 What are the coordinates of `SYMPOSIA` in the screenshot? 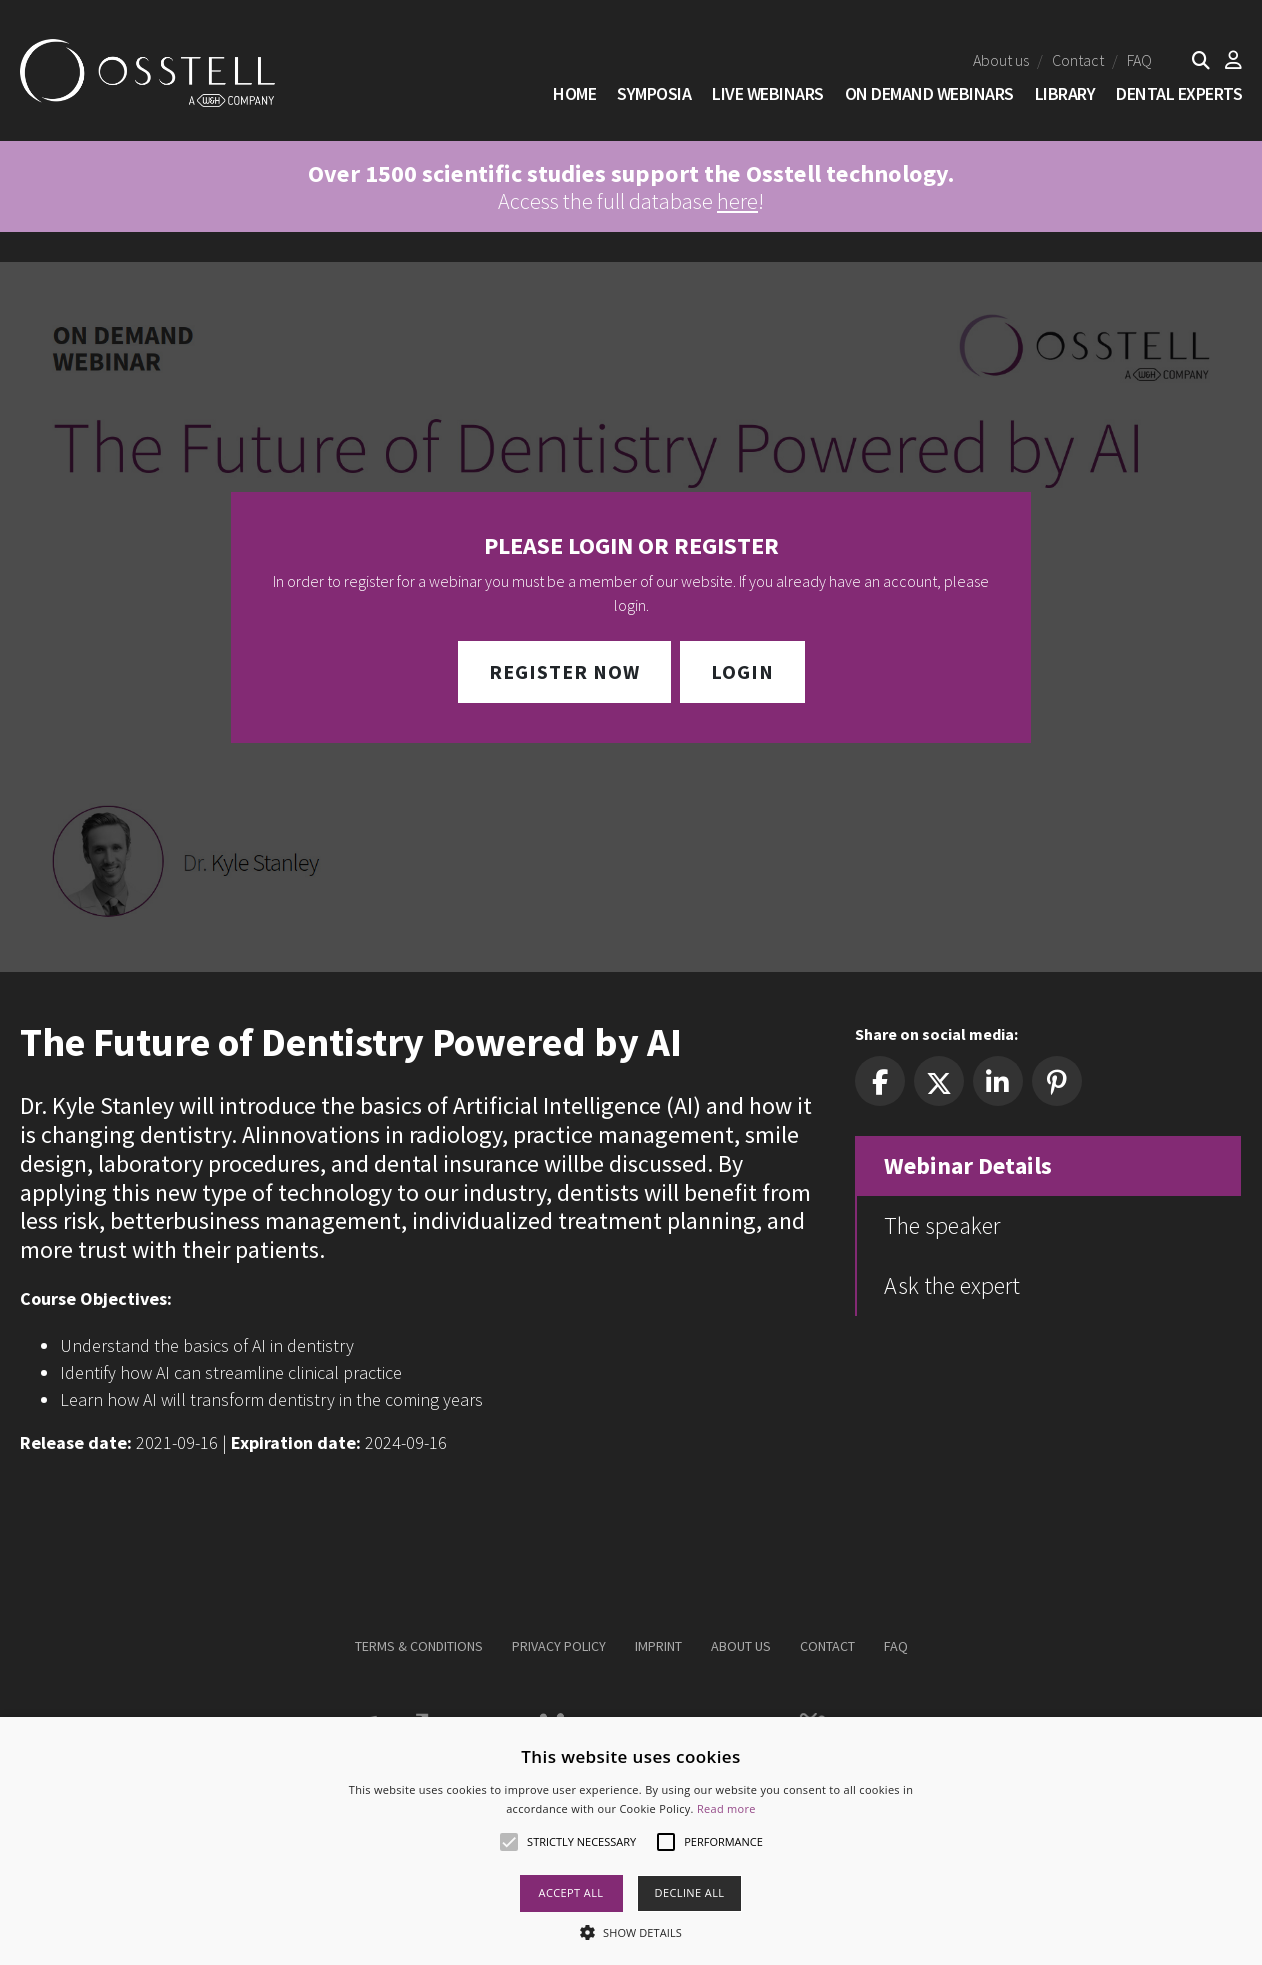 It's located at (654, 93).